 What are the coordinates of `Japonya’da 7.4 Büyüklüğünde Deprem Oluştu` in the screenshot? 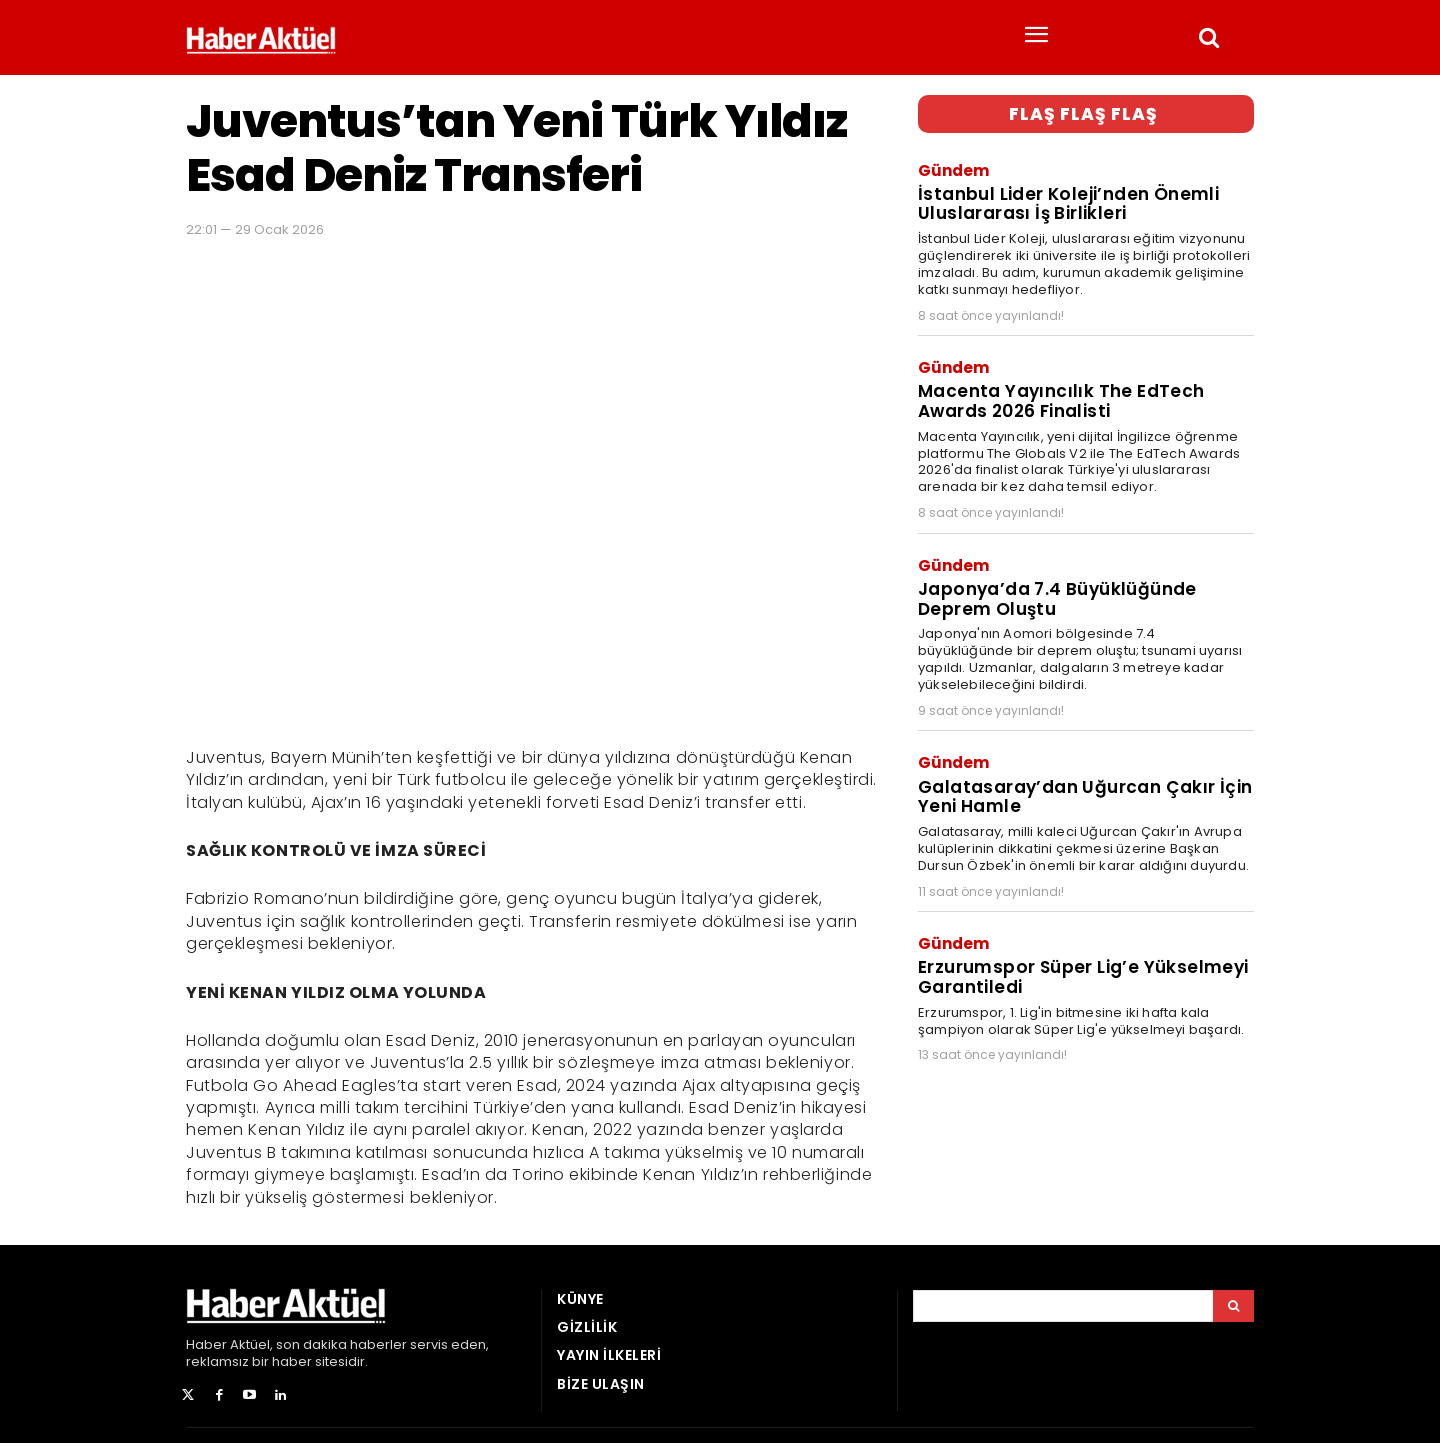 It's located at (1057, 597).